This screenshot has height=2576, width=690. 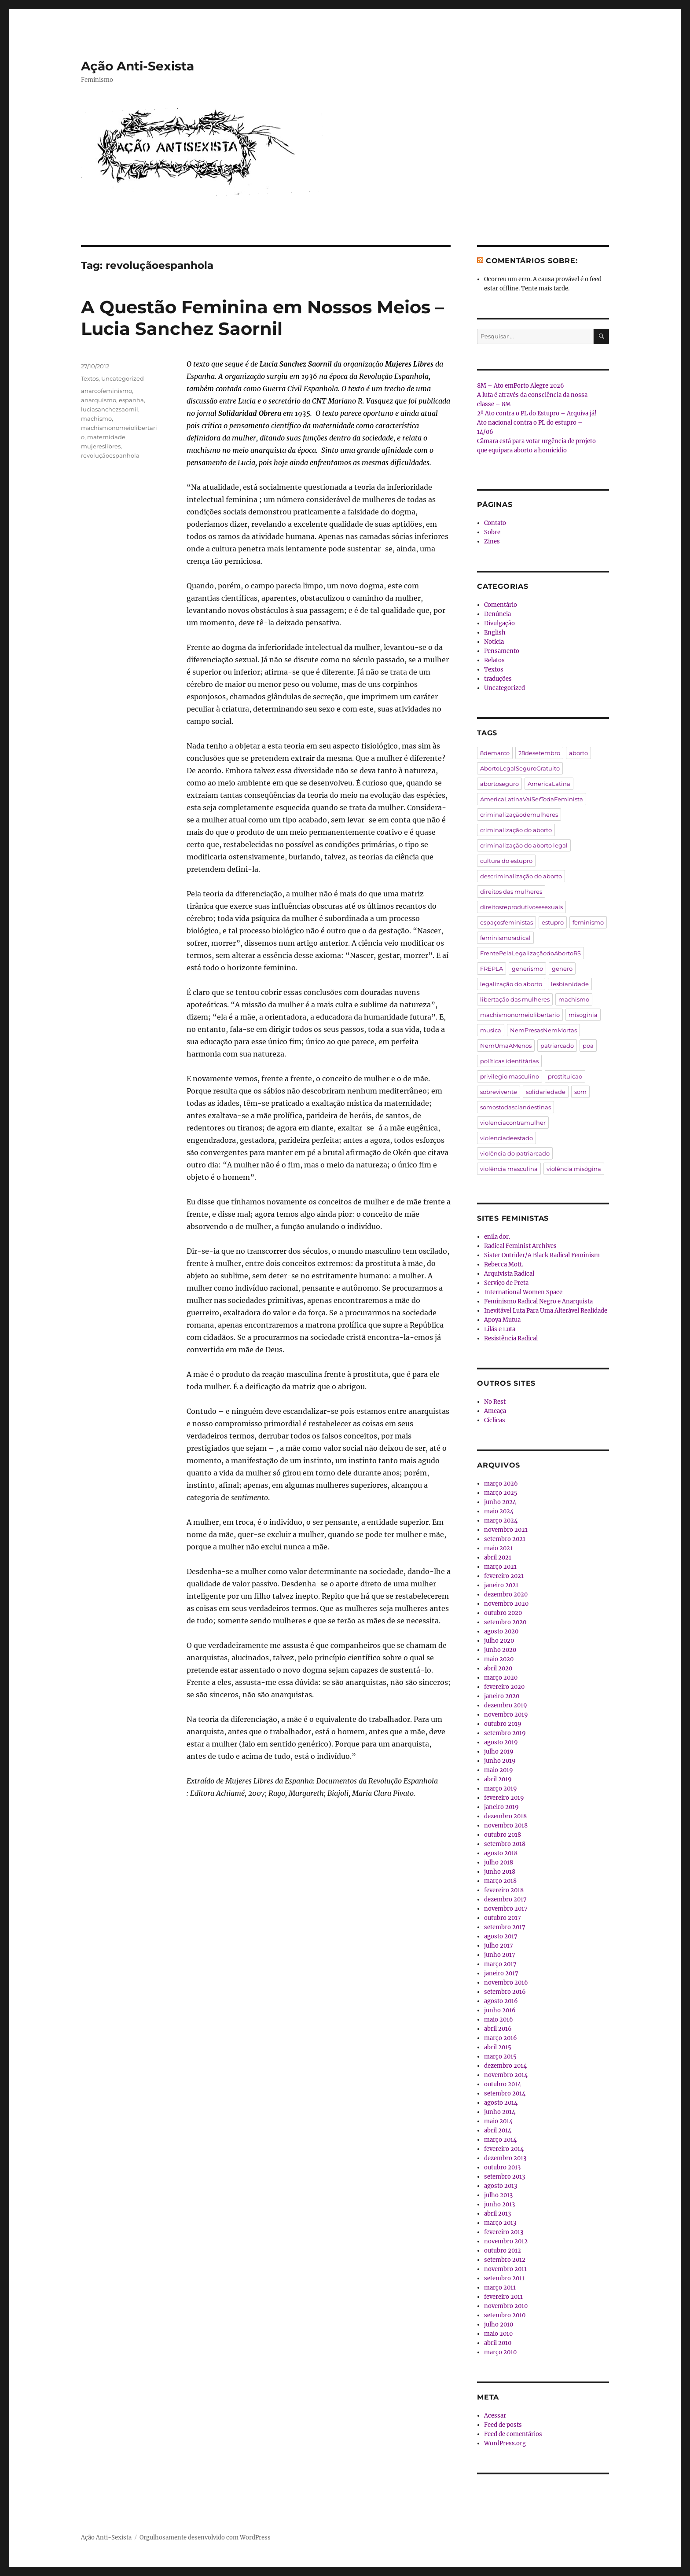 I want to click on dezembro 2017, so click(x=505, y=1899).